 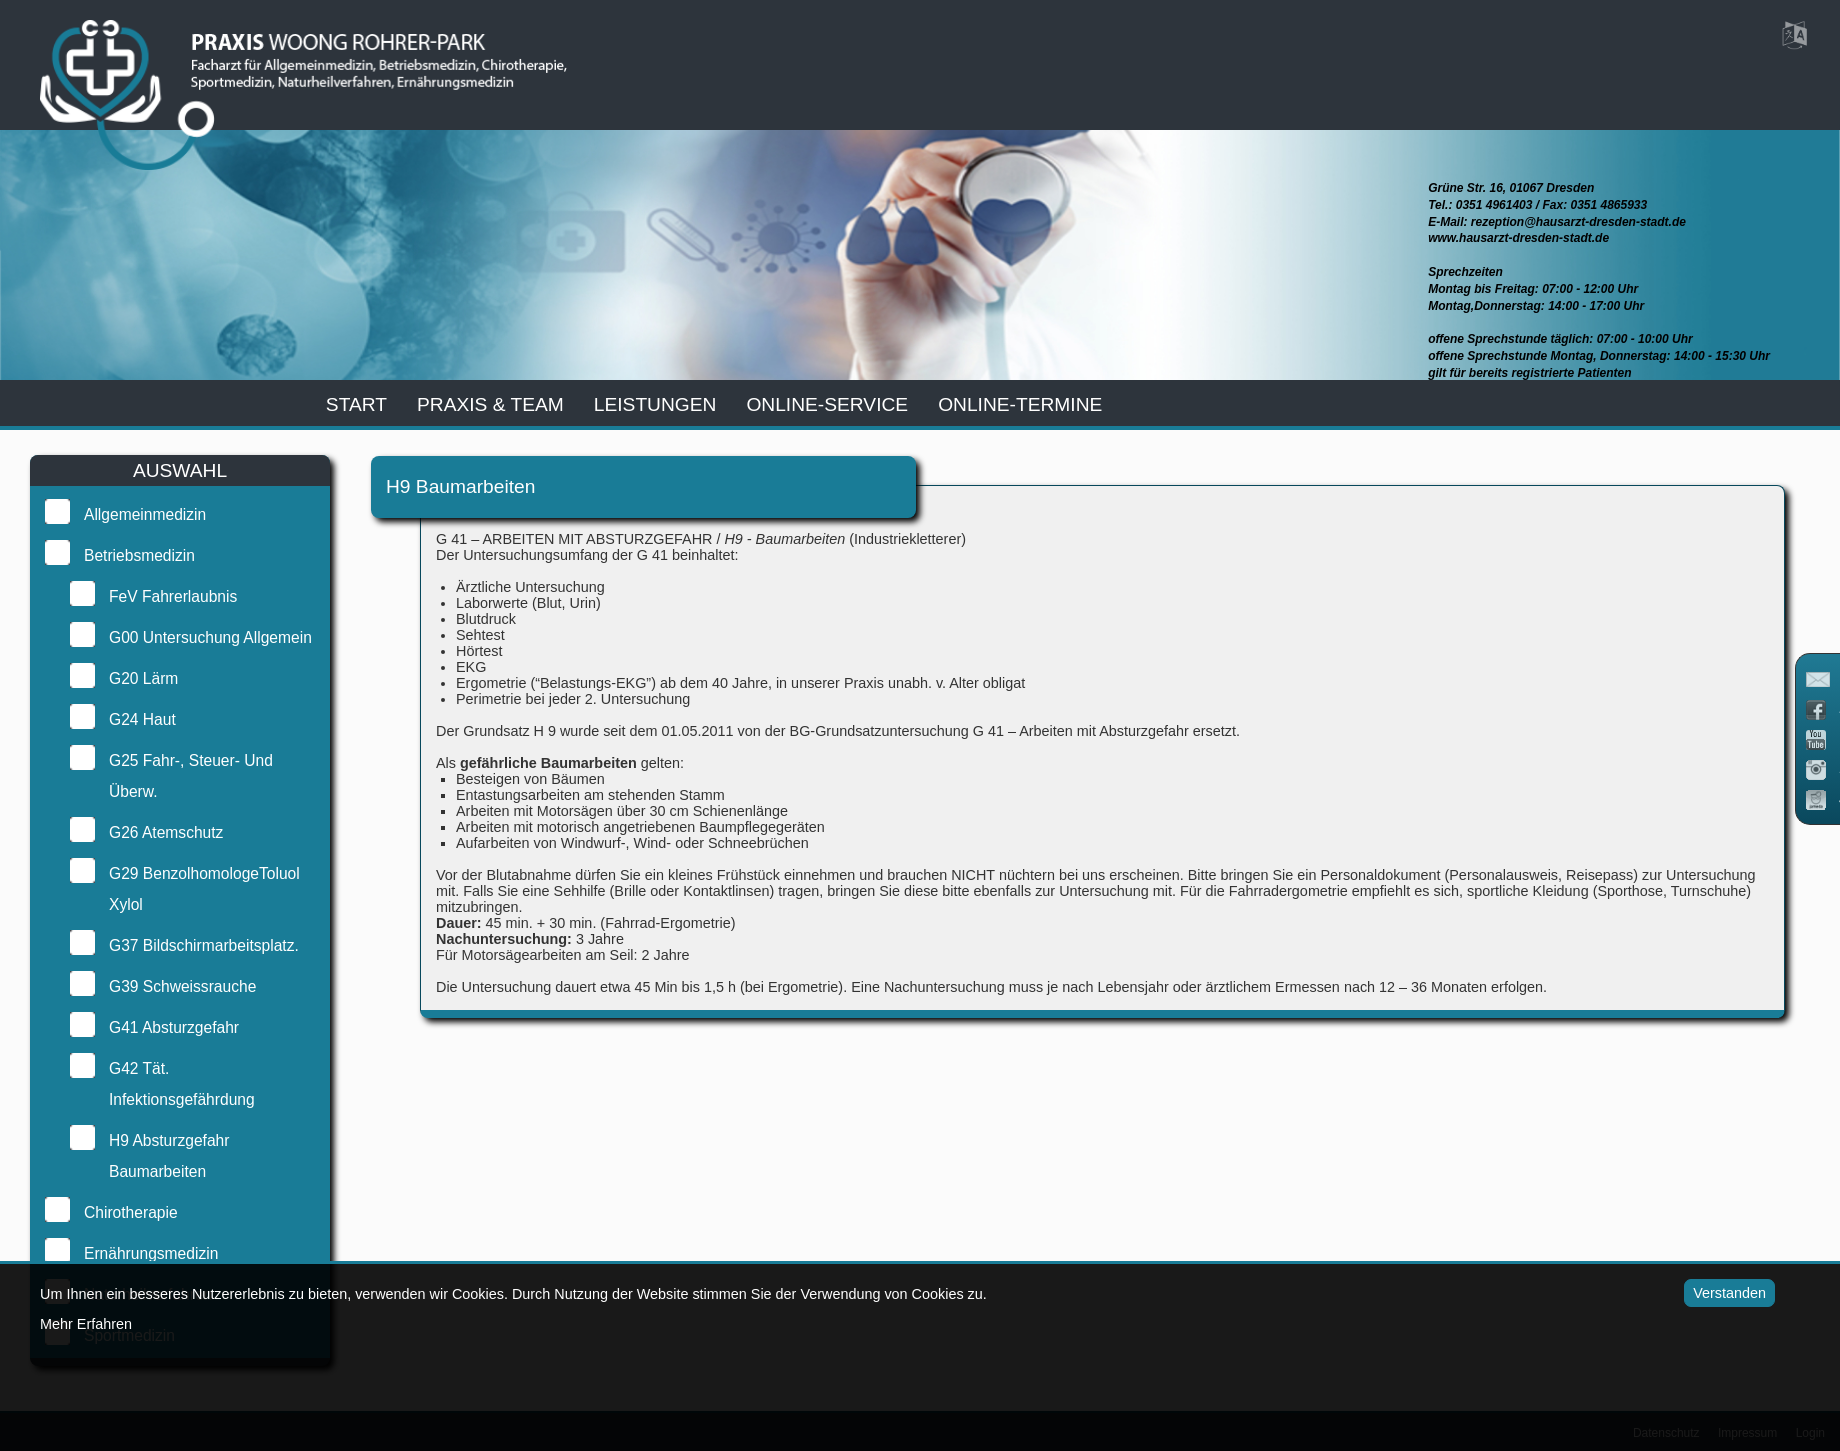 What do you see at coordinates (490, 404) in the screenshot?
I see `praxis & team` at bounding box center [490, 404].